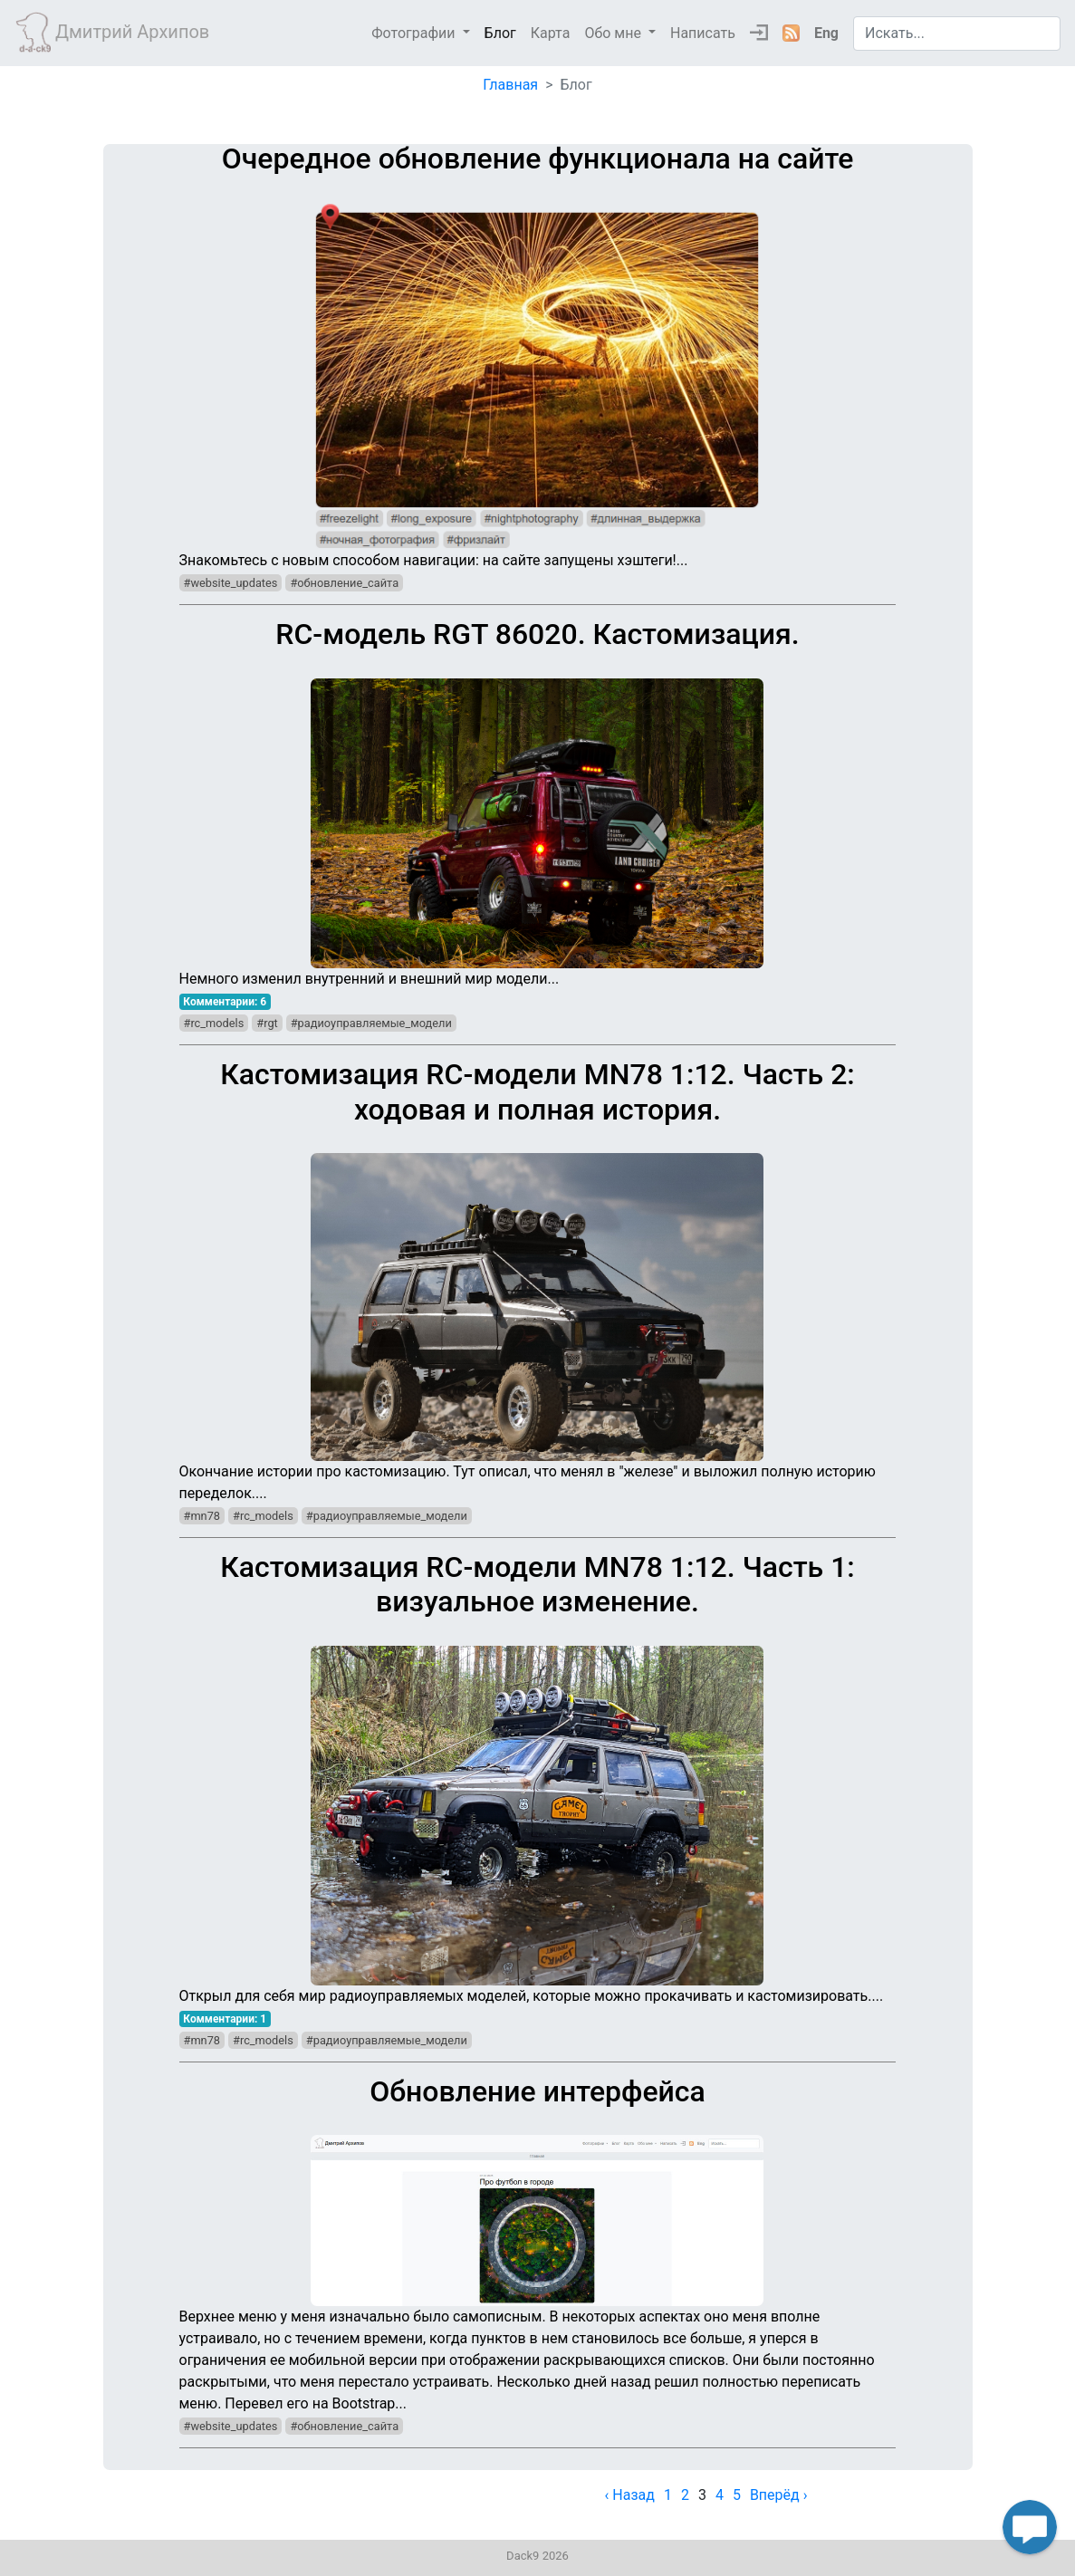 The image size is (1075, 2576). What do you see at coordinates (344, 583) in the screenshot?
I see `#обновление_сайта` at bounding box center [344, 583].